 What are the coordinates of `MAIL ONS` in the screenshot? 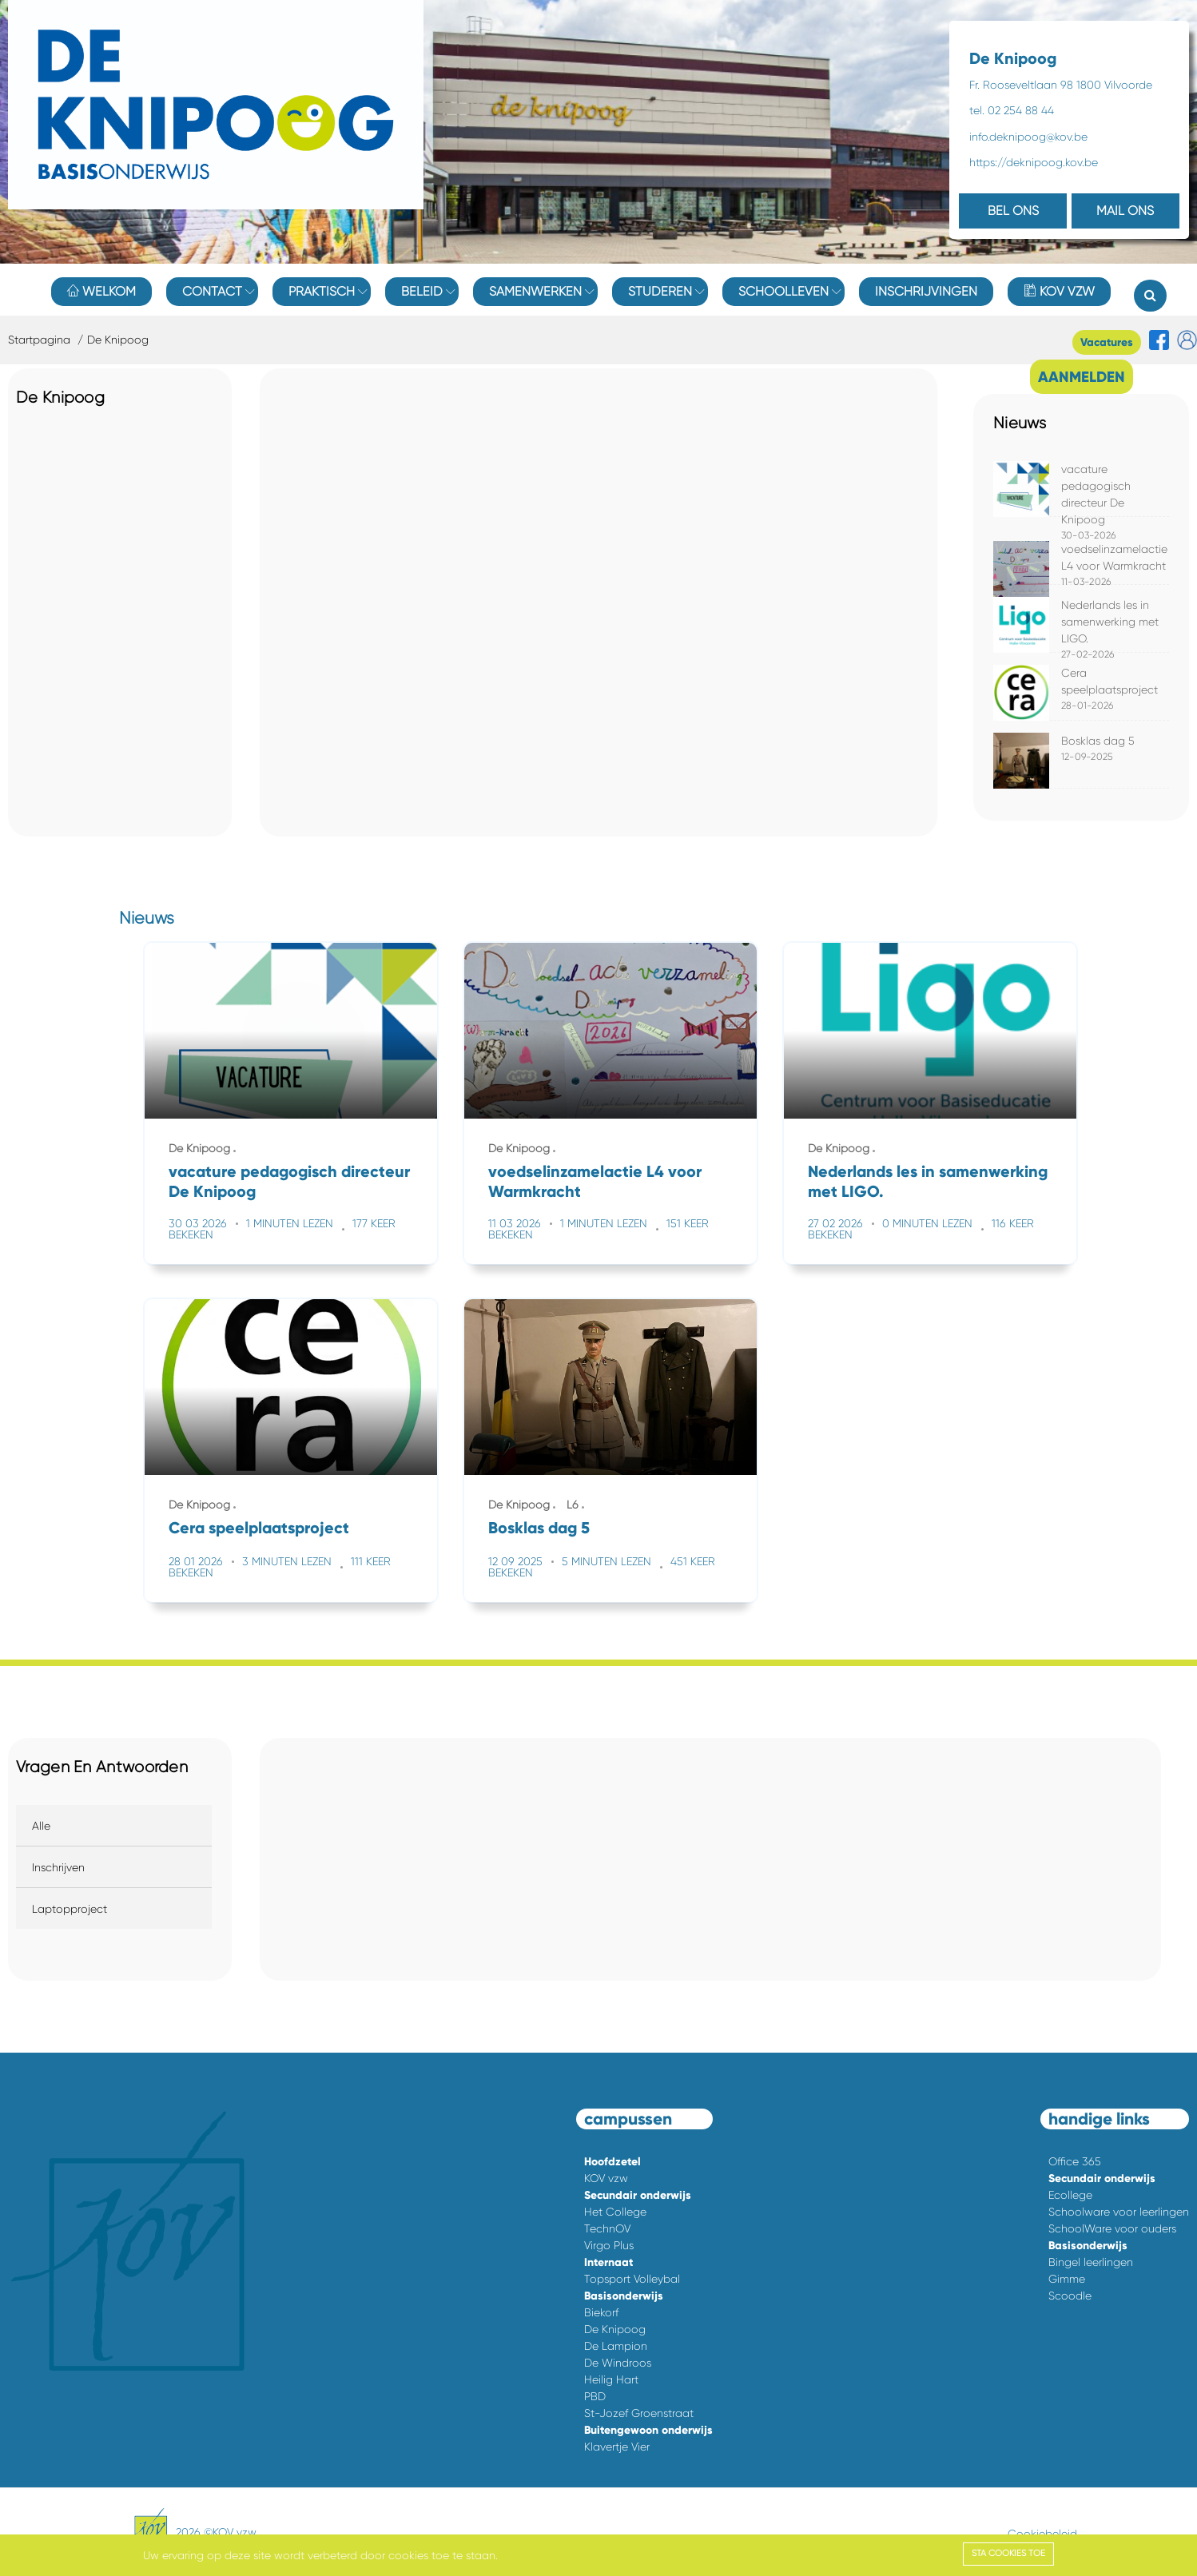 It's located at (1125, 210).